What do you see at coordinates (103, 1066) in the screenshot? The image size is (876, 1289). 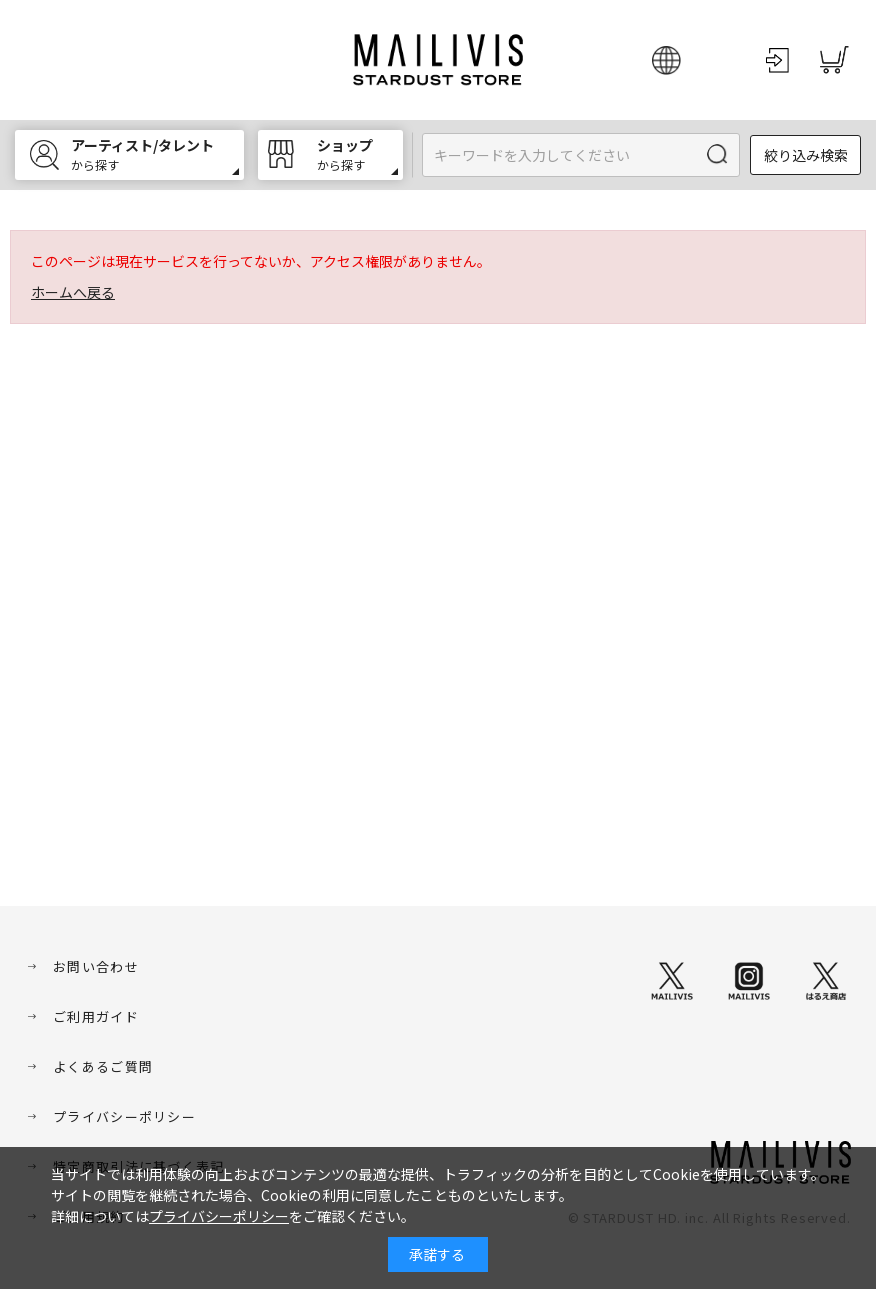 I see `よくあるご質問` at bounding box center [103, 1066].